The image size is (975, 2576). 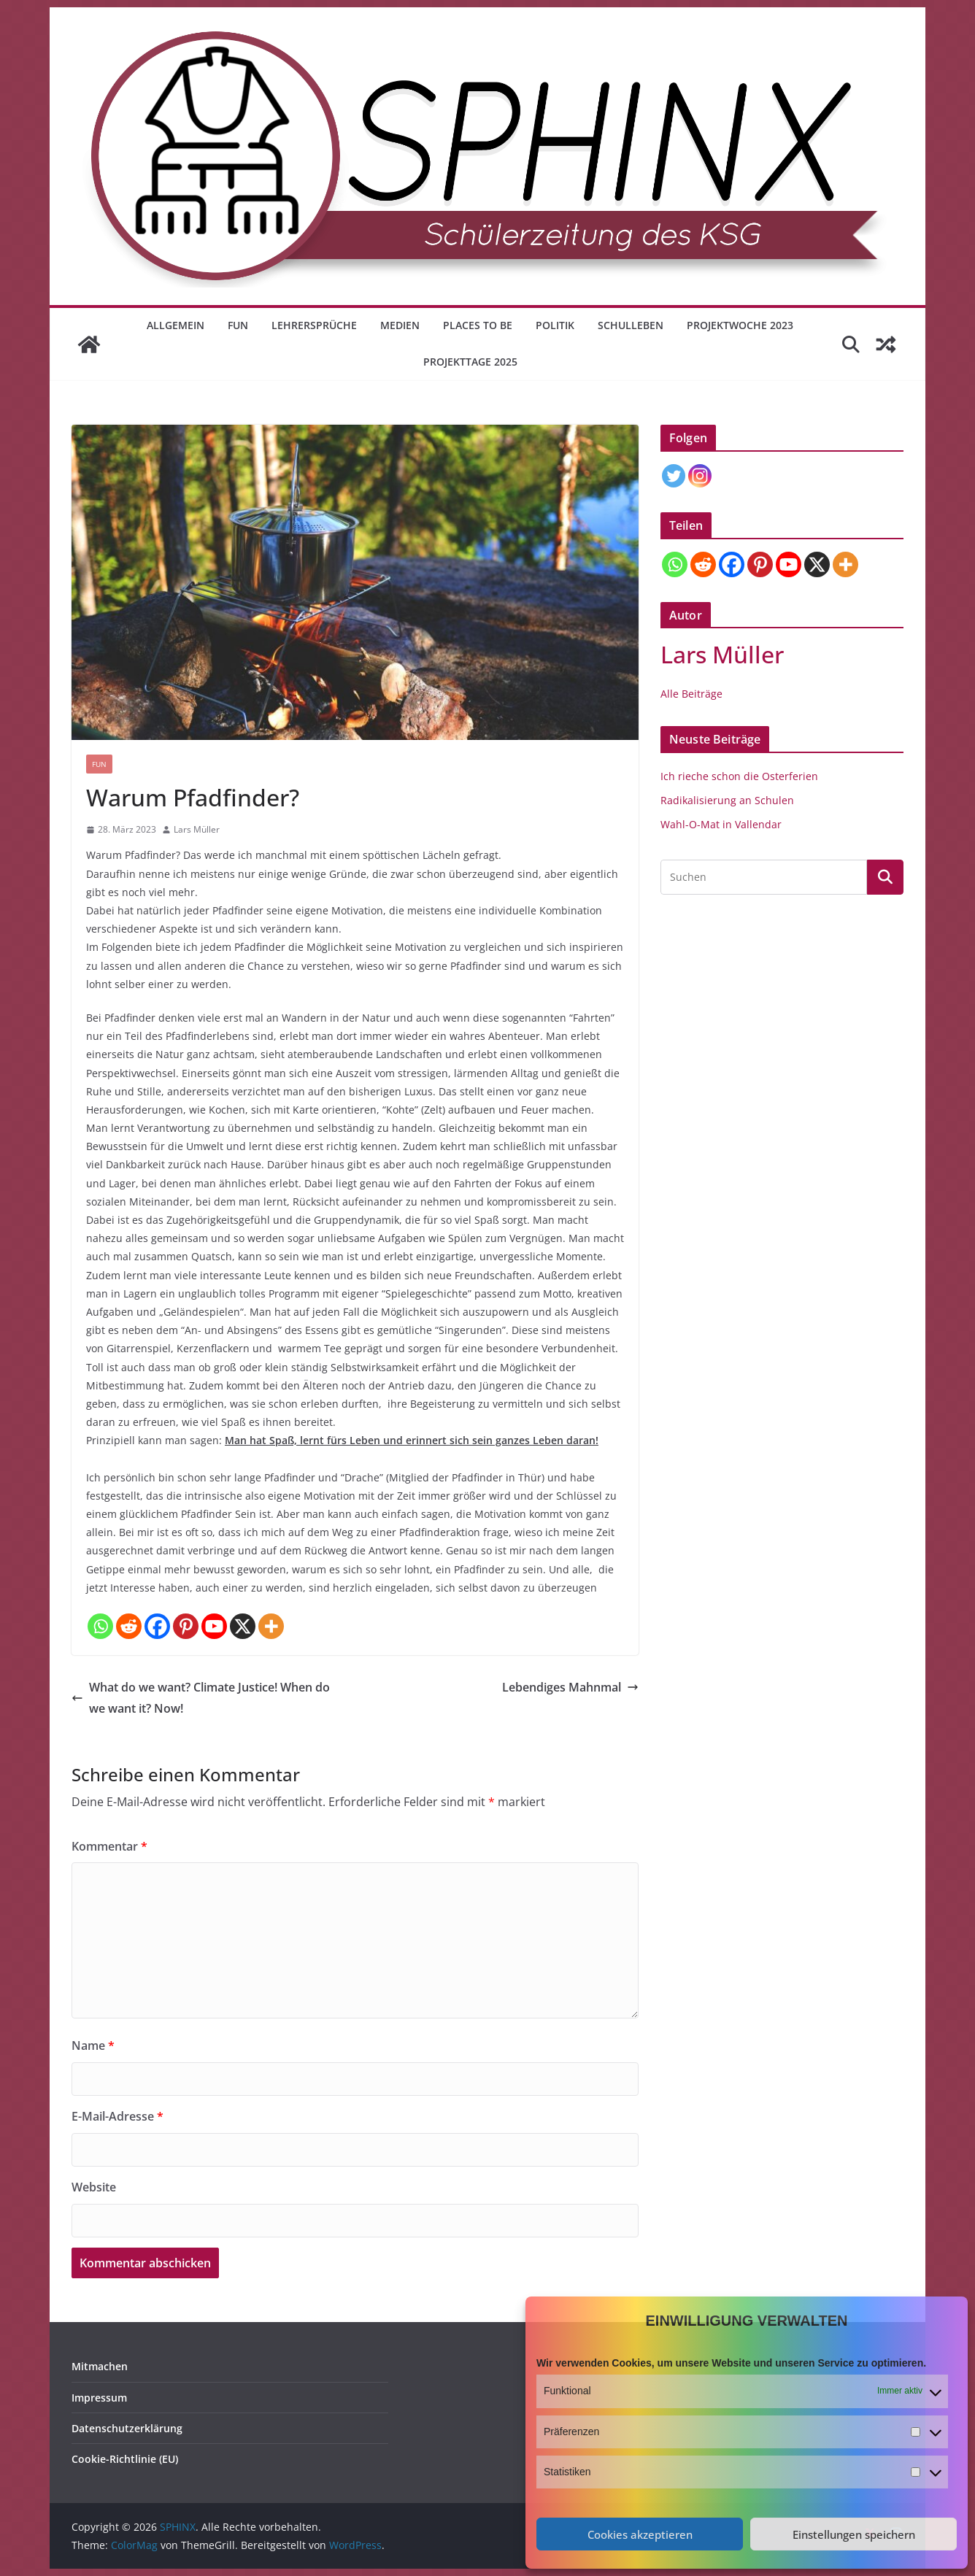 I want to click on Schulleben, so click(x=630, y=325).